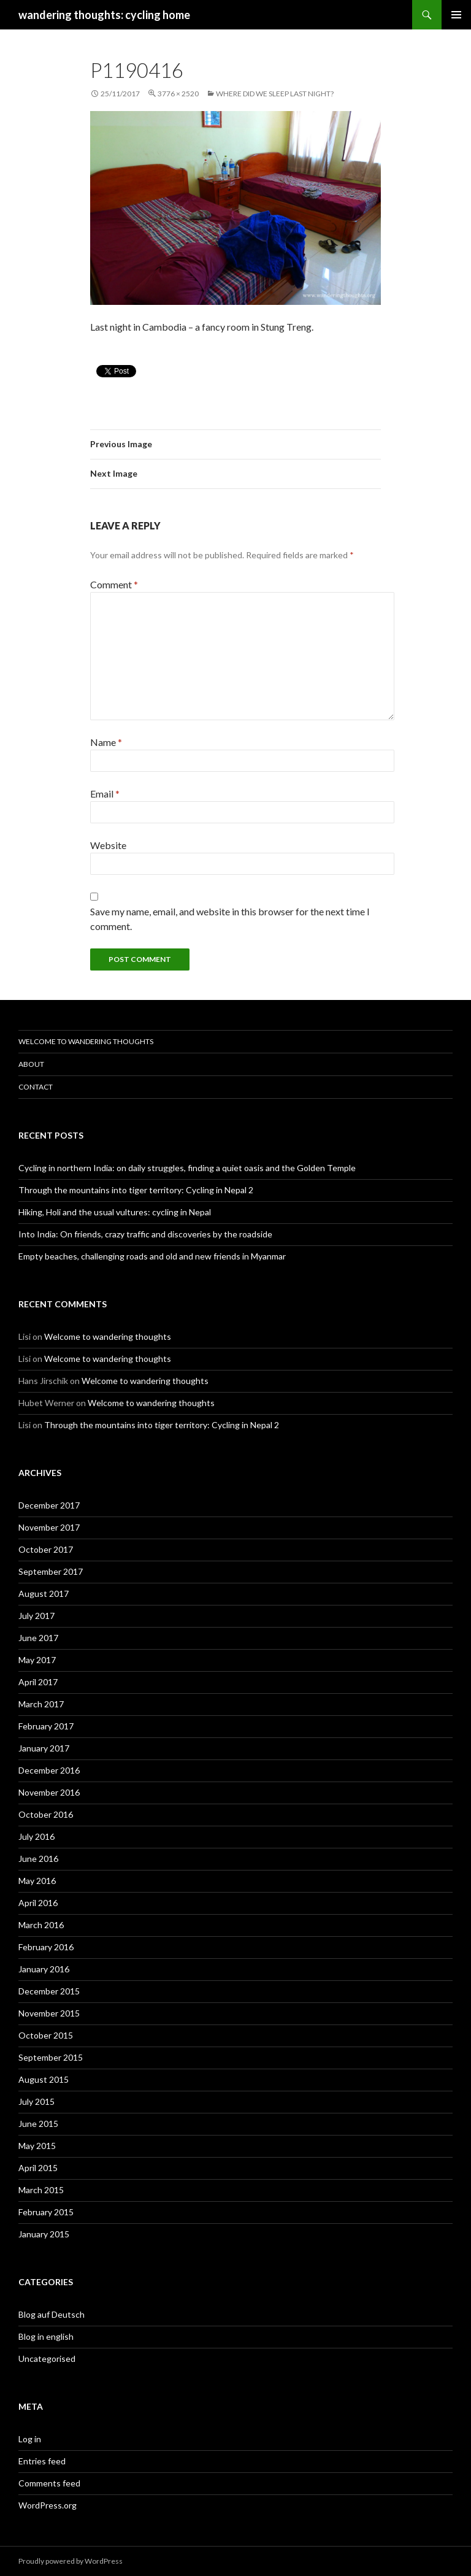  I want to click on Save my name, email, and website in this browser for the next time I comment., so click(230, 918).